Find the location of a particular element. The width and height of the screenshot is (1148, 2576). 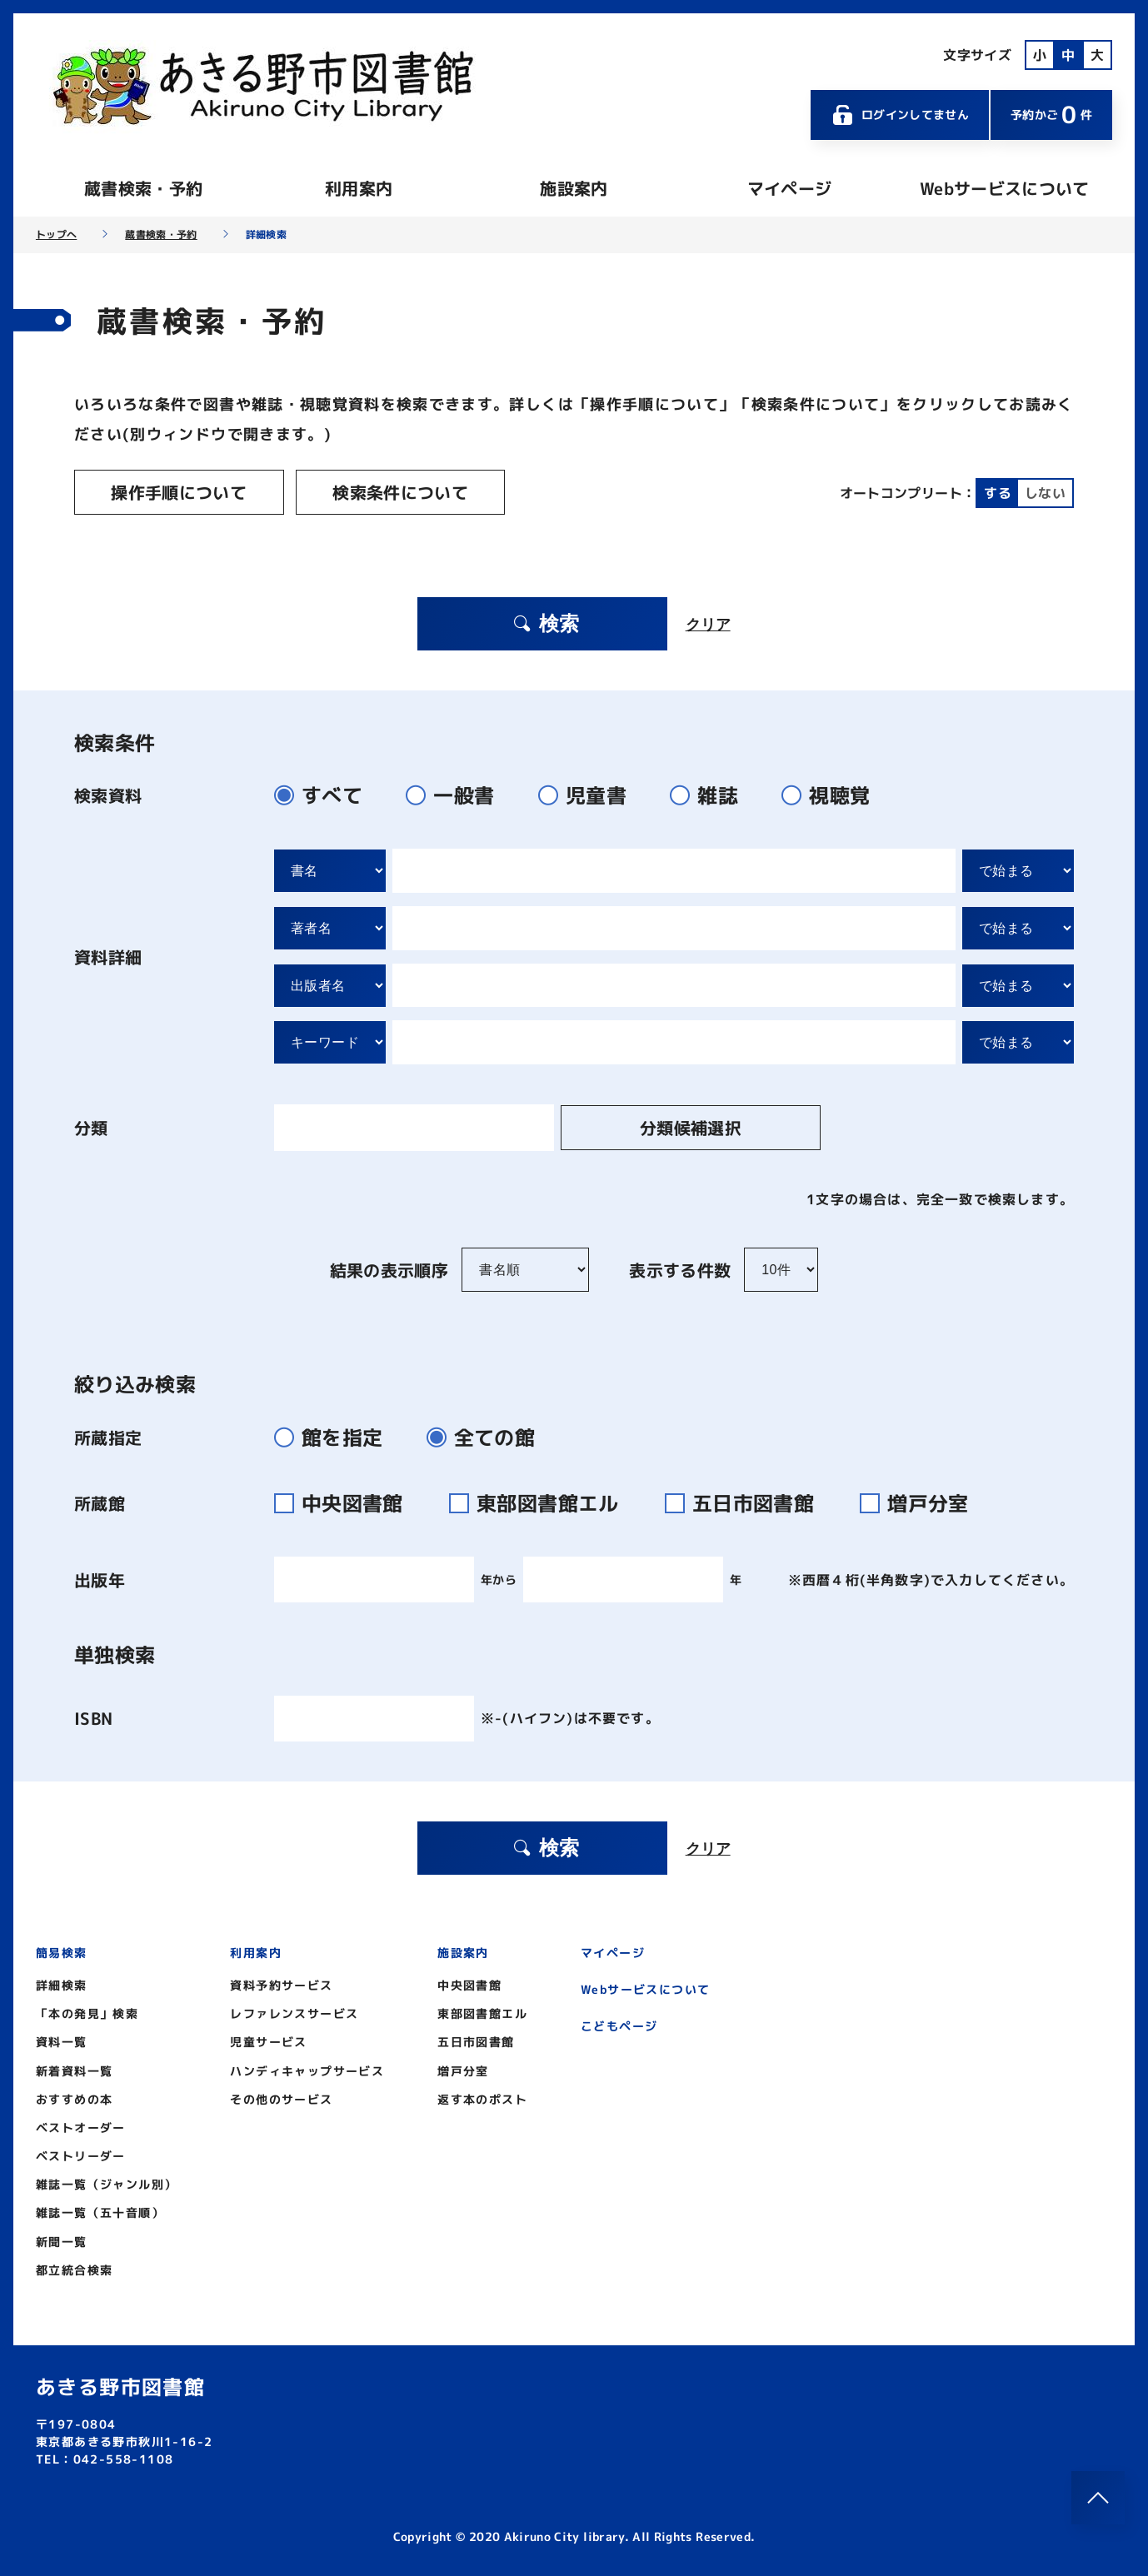

東部図書館エル is located at coordinates (544, 1501).